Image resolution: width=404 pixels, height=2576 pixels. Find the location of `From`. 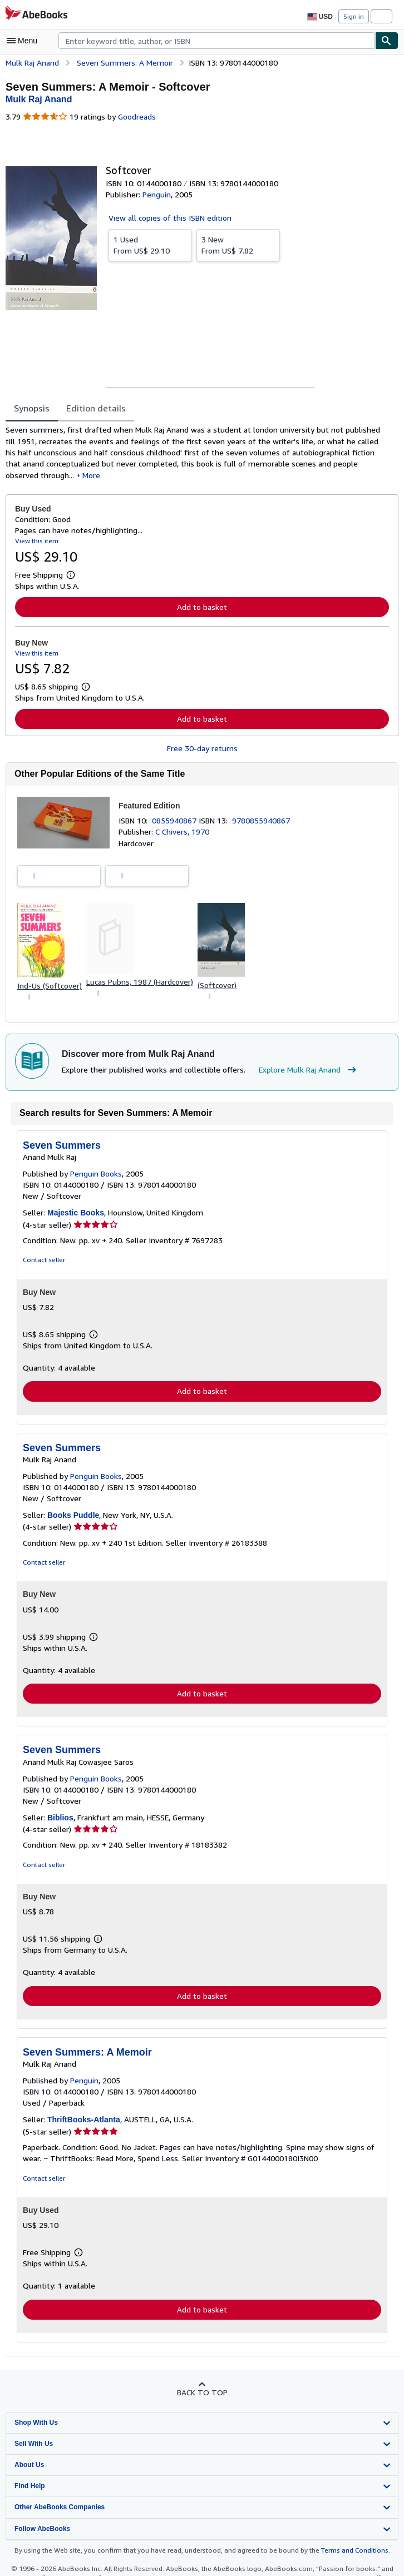

From is located at coordinates (150, 245).